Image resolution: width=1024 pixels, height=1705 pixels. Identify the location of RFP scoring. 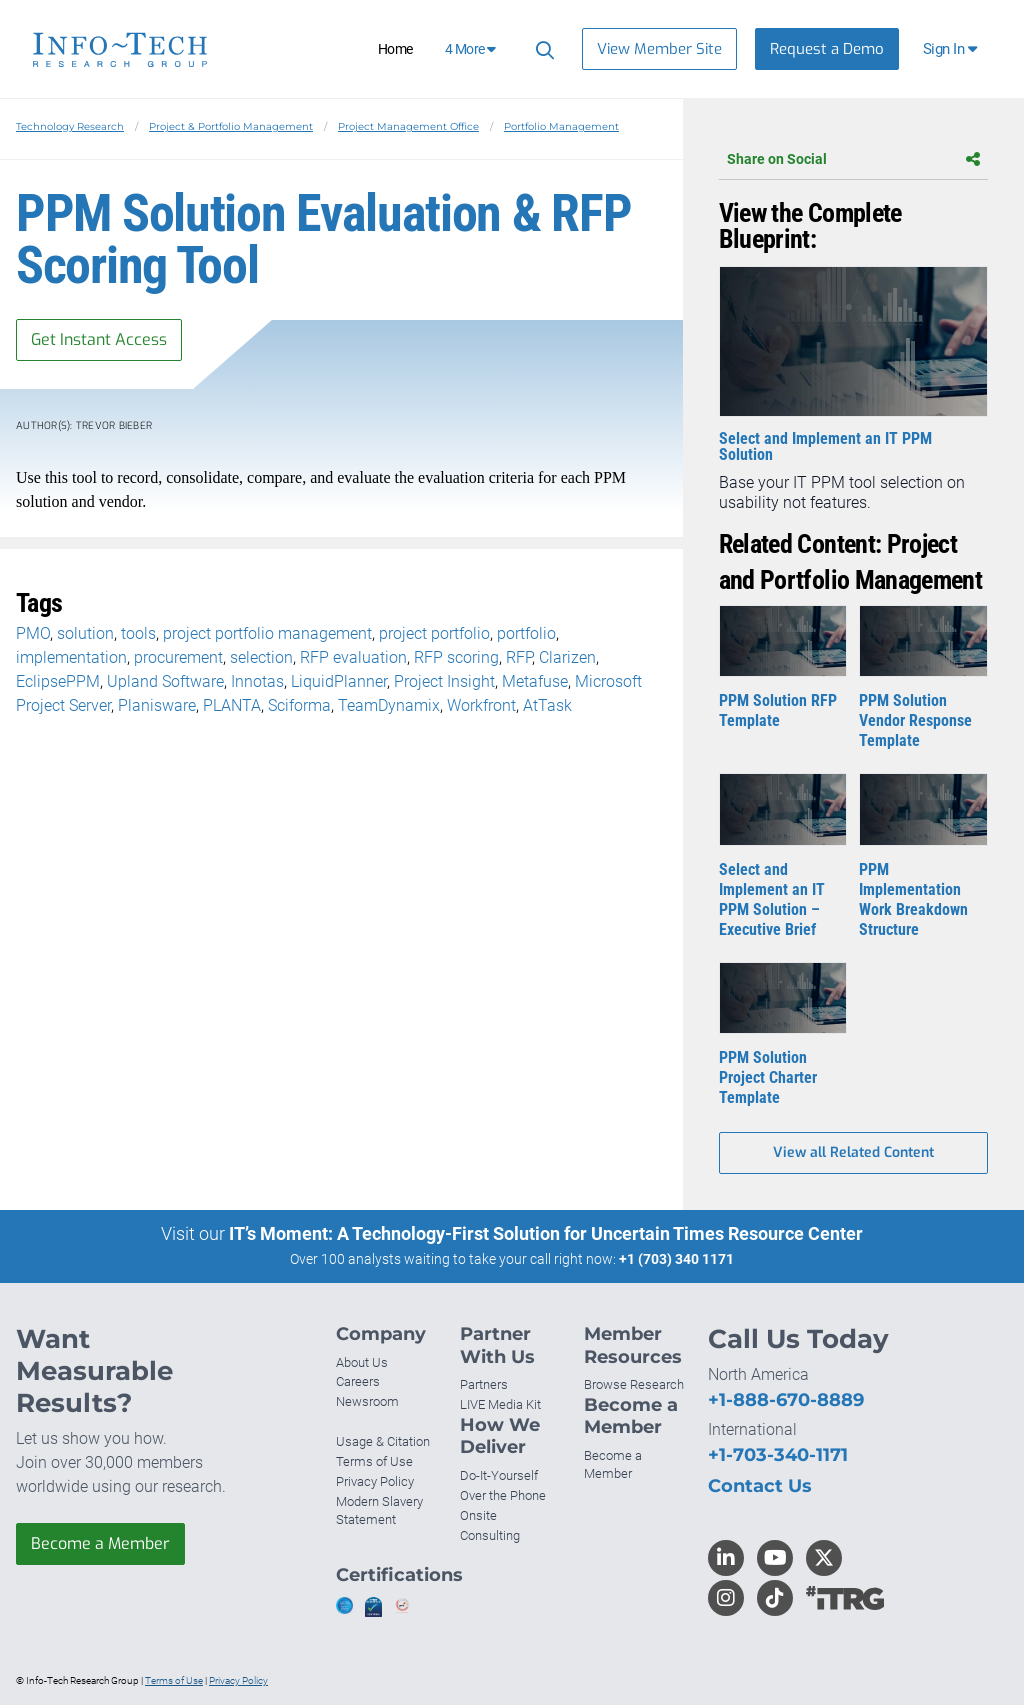
(456, 657).